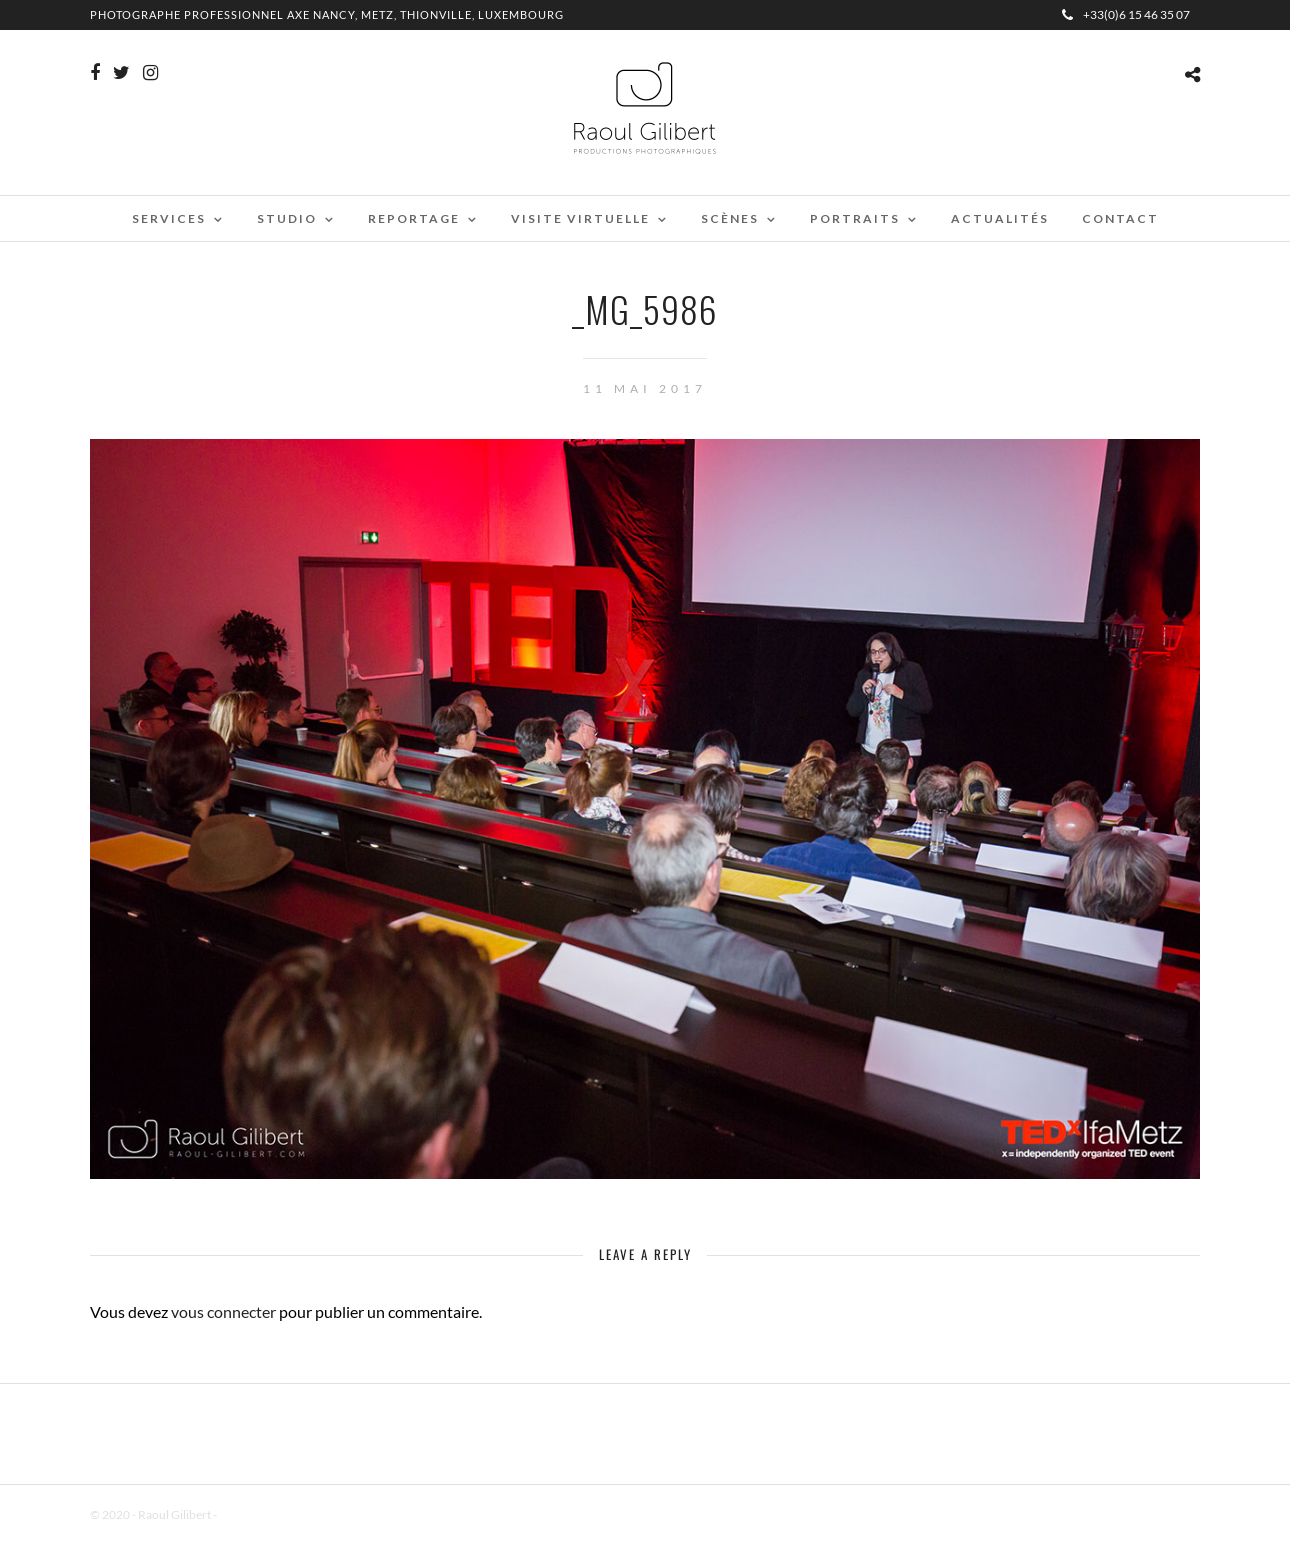  I want to click on vous connecter, so click(223, 1311).